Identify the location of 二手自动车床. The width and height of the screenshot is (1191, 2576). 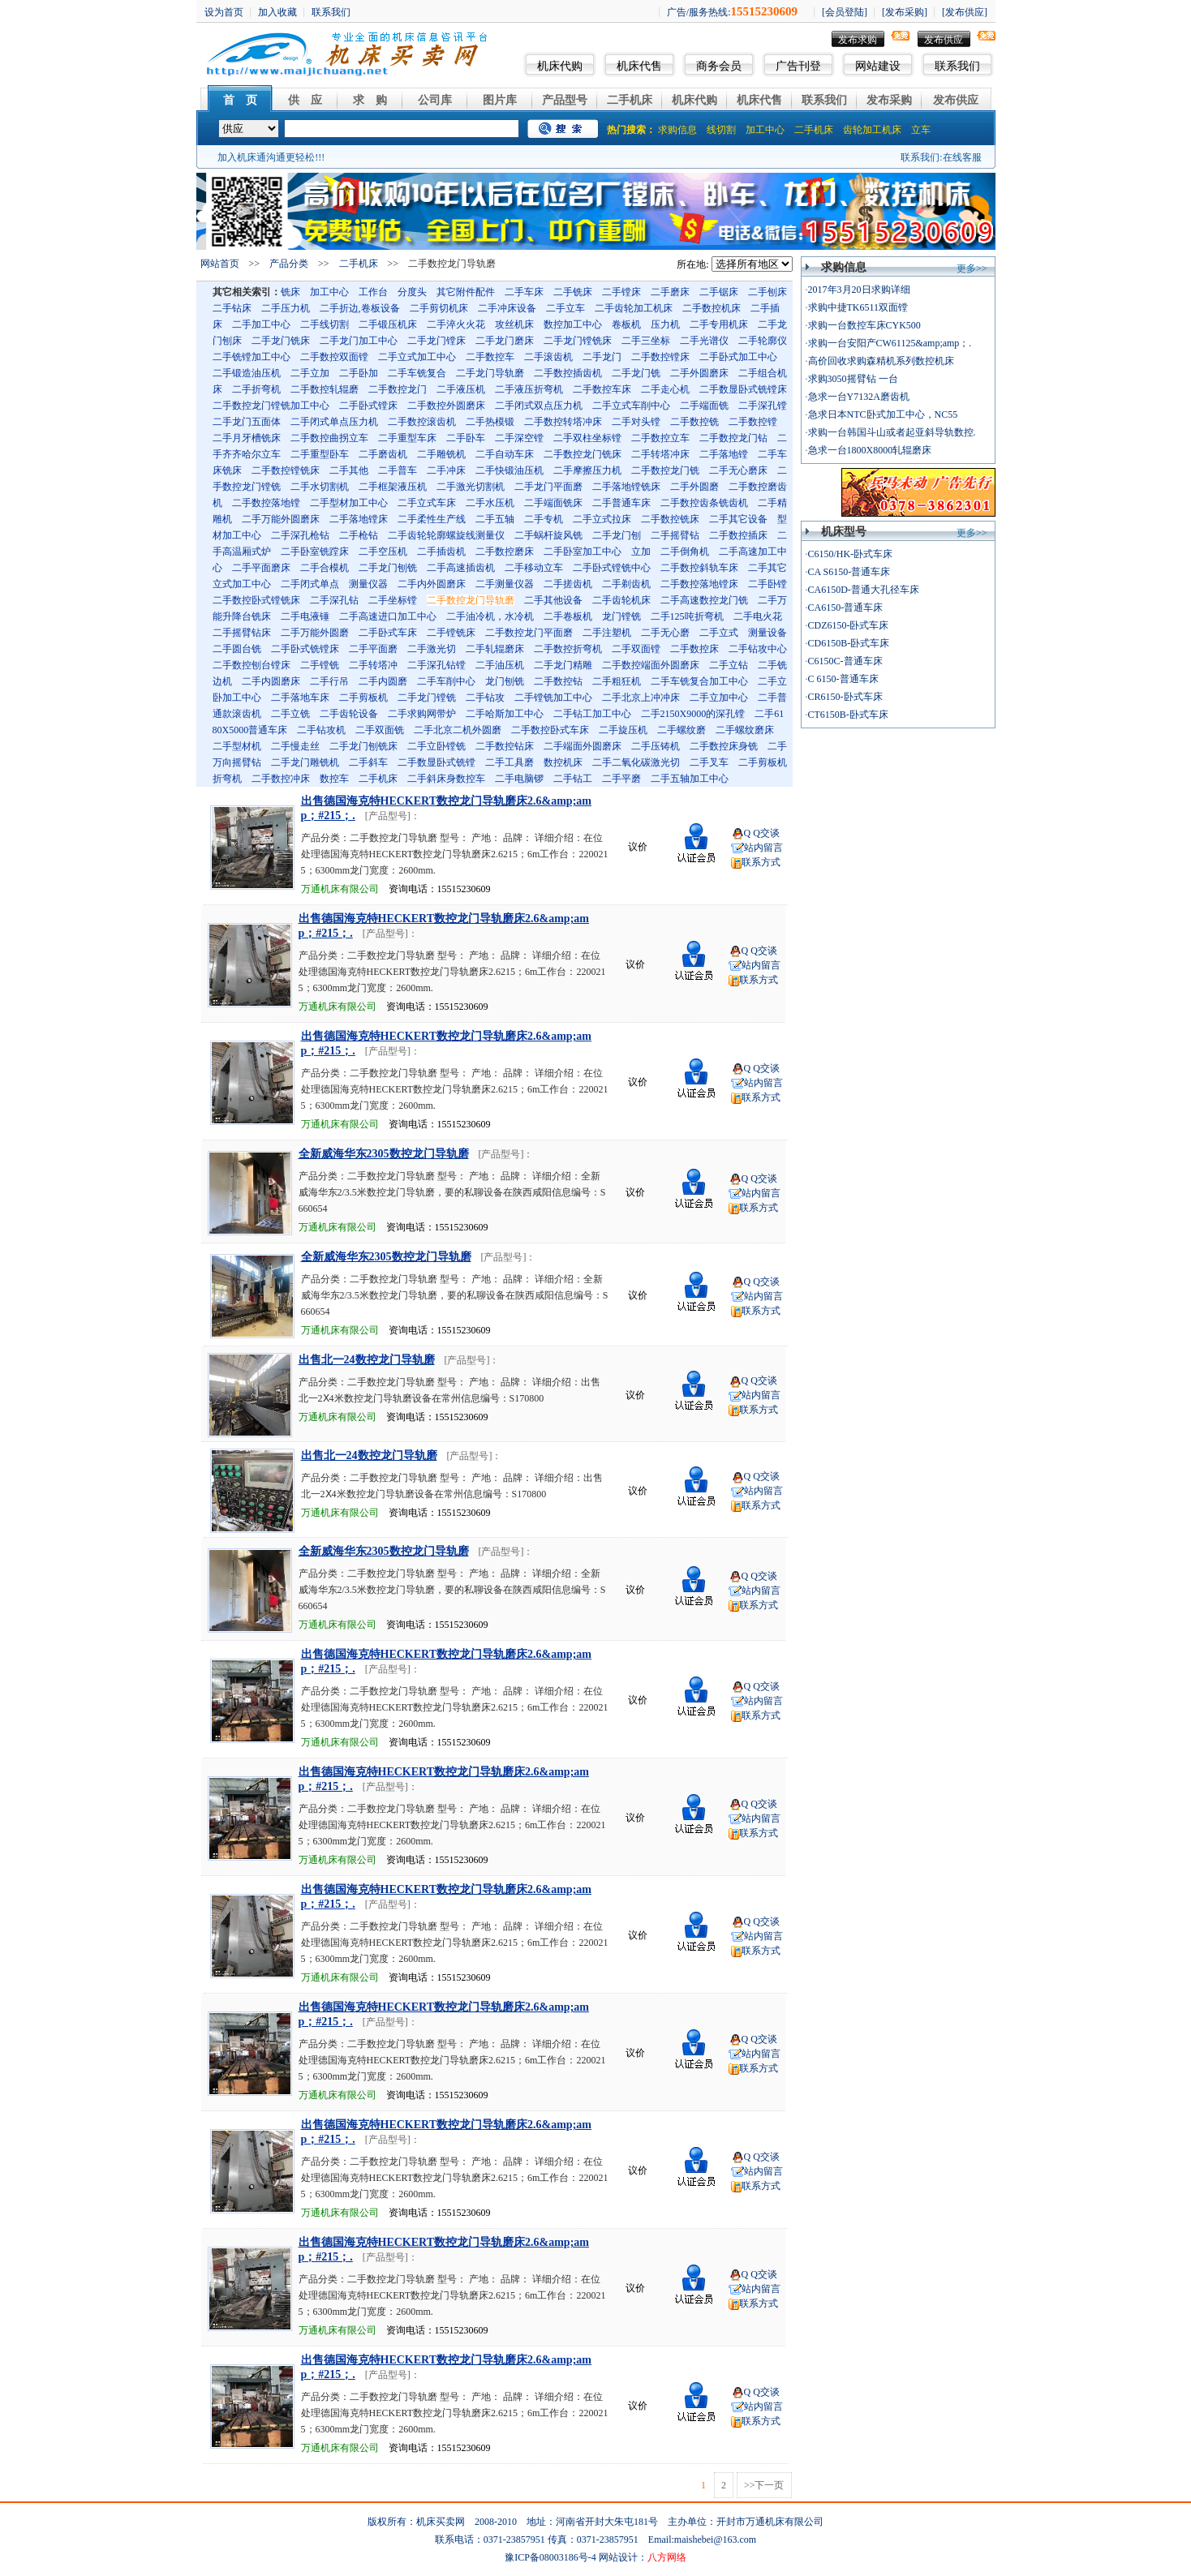
(504, 454).